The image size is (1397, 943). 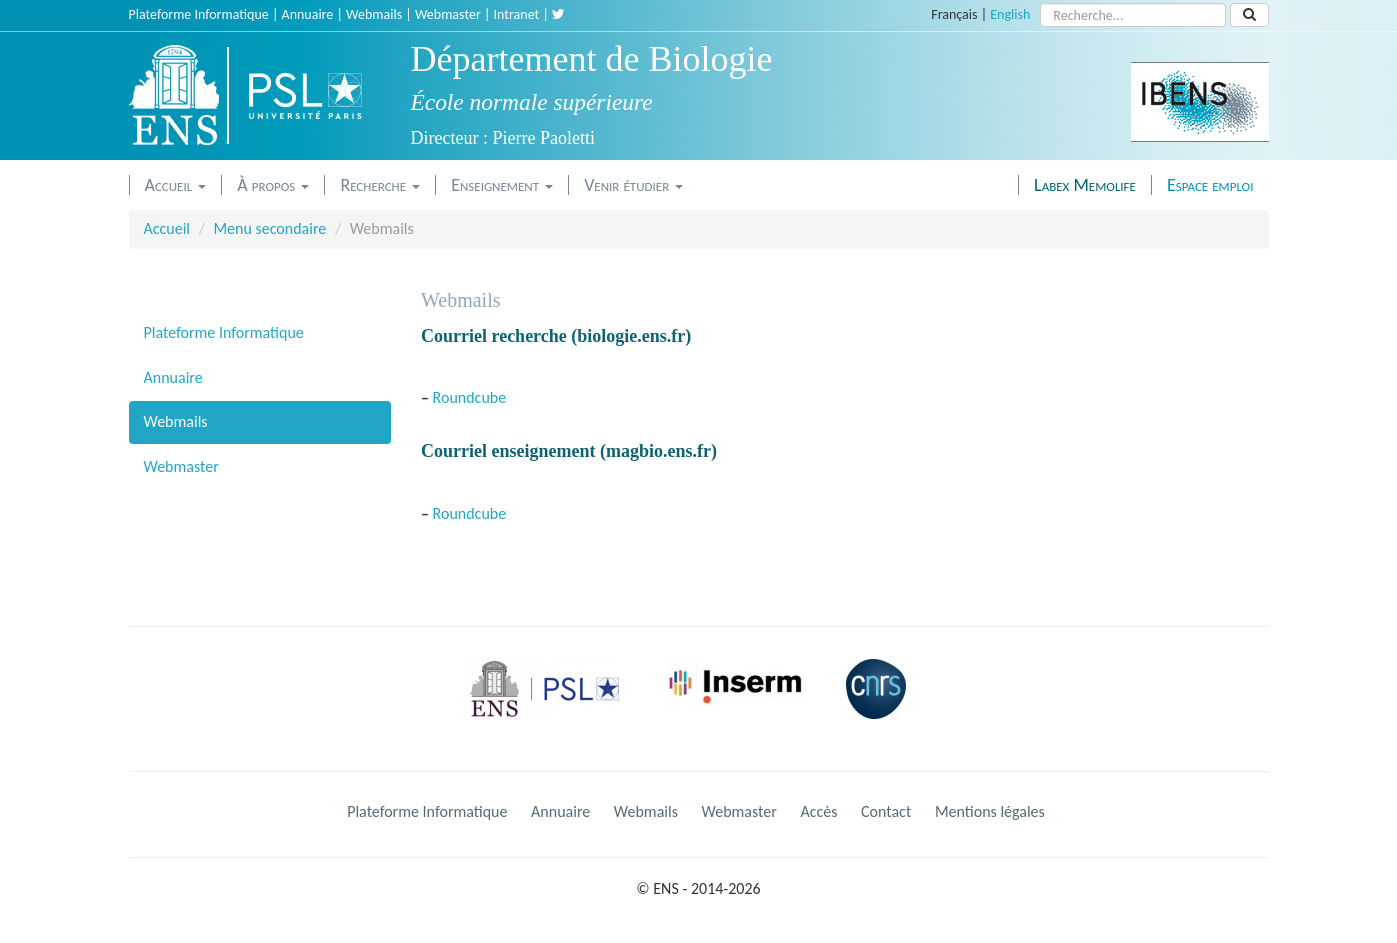 What do you see at coordinates (502, 185) in the screenshot?
I see `Enseignement` at bounding box center [502, 185].